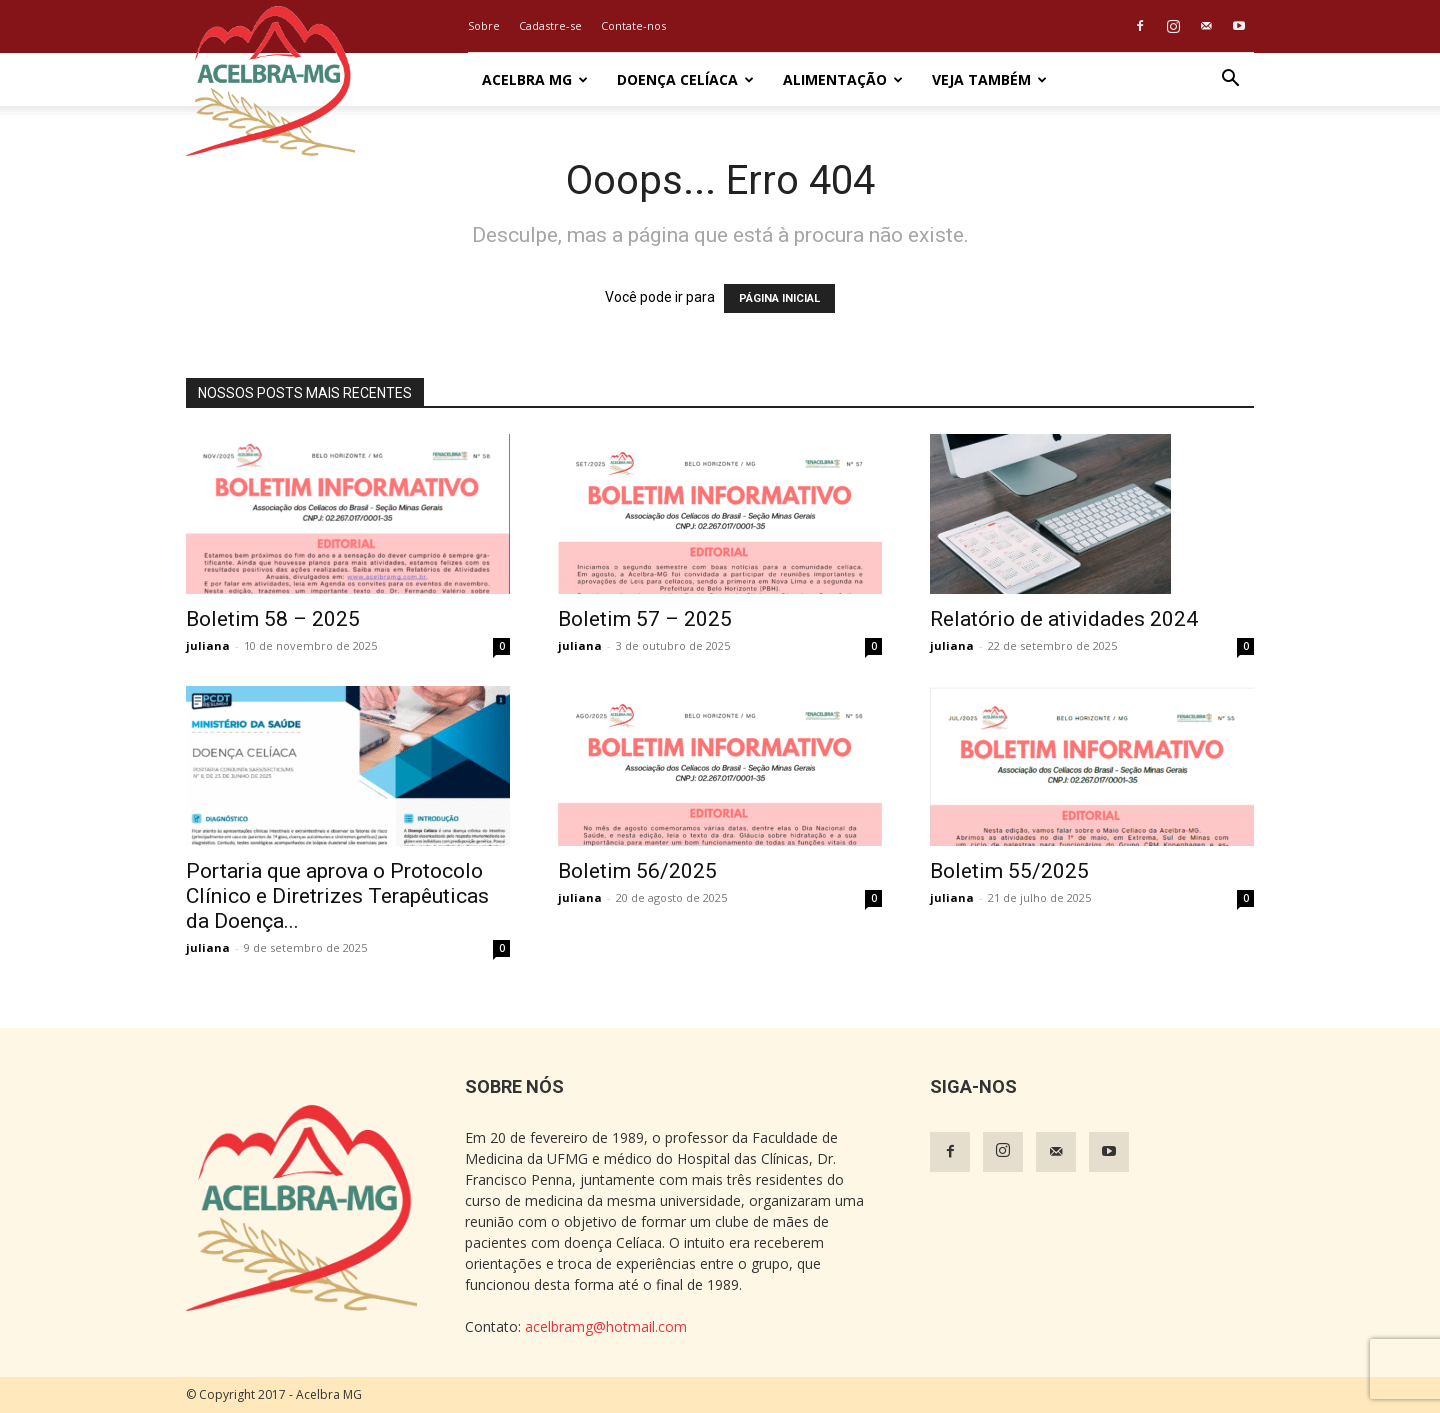  I want to click on Acelbra MG, so click(535, 79).